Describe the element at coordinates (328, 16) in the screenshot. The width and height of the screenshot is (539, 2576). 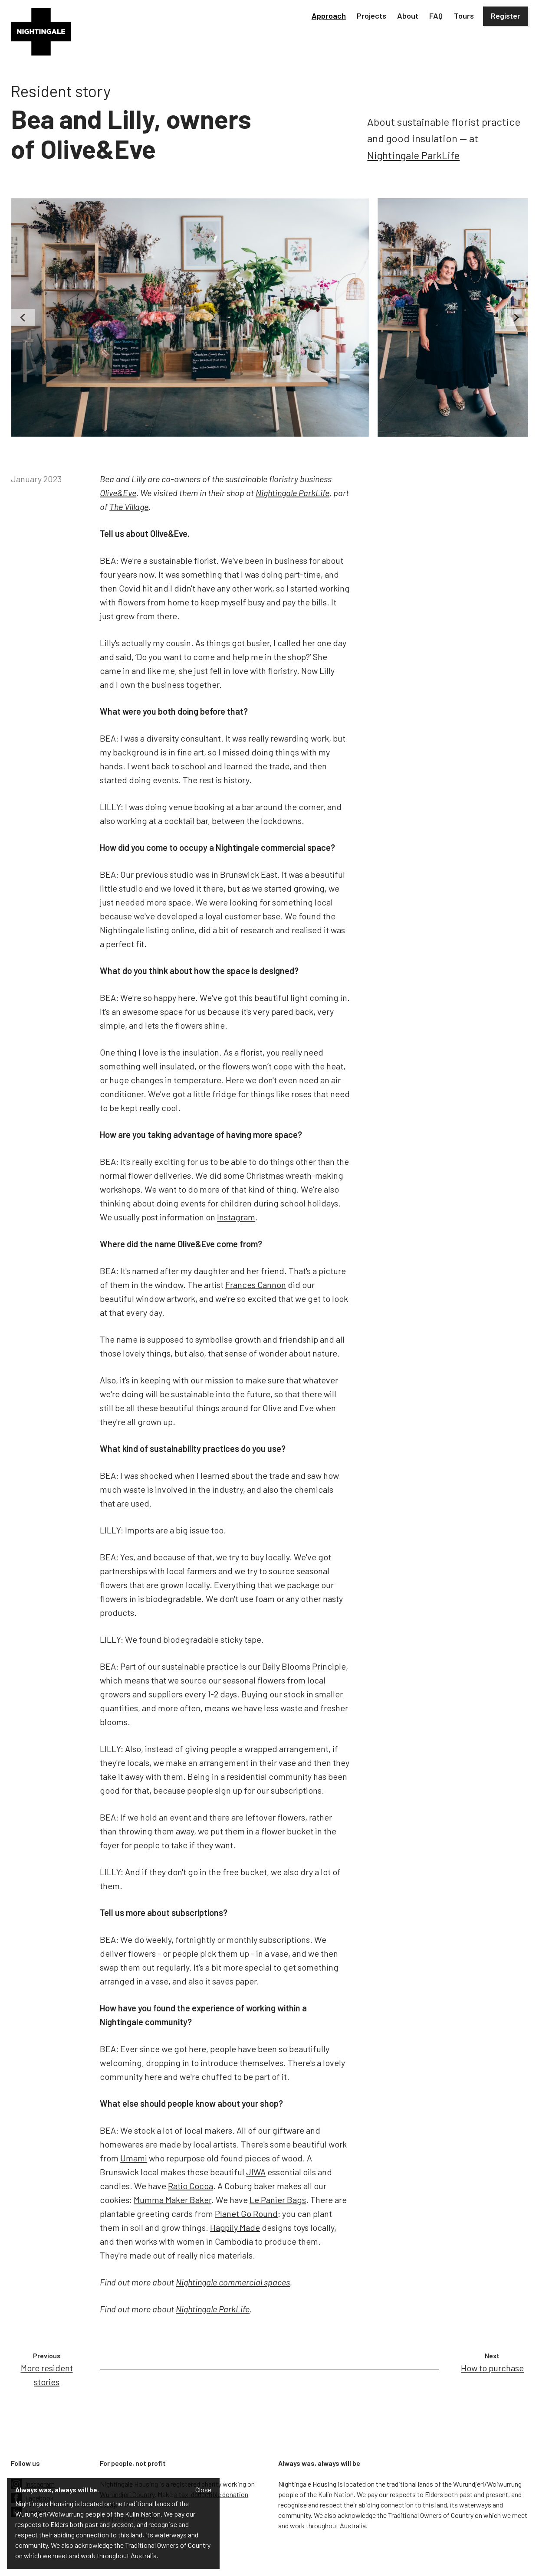
I see `[button]` at that location.